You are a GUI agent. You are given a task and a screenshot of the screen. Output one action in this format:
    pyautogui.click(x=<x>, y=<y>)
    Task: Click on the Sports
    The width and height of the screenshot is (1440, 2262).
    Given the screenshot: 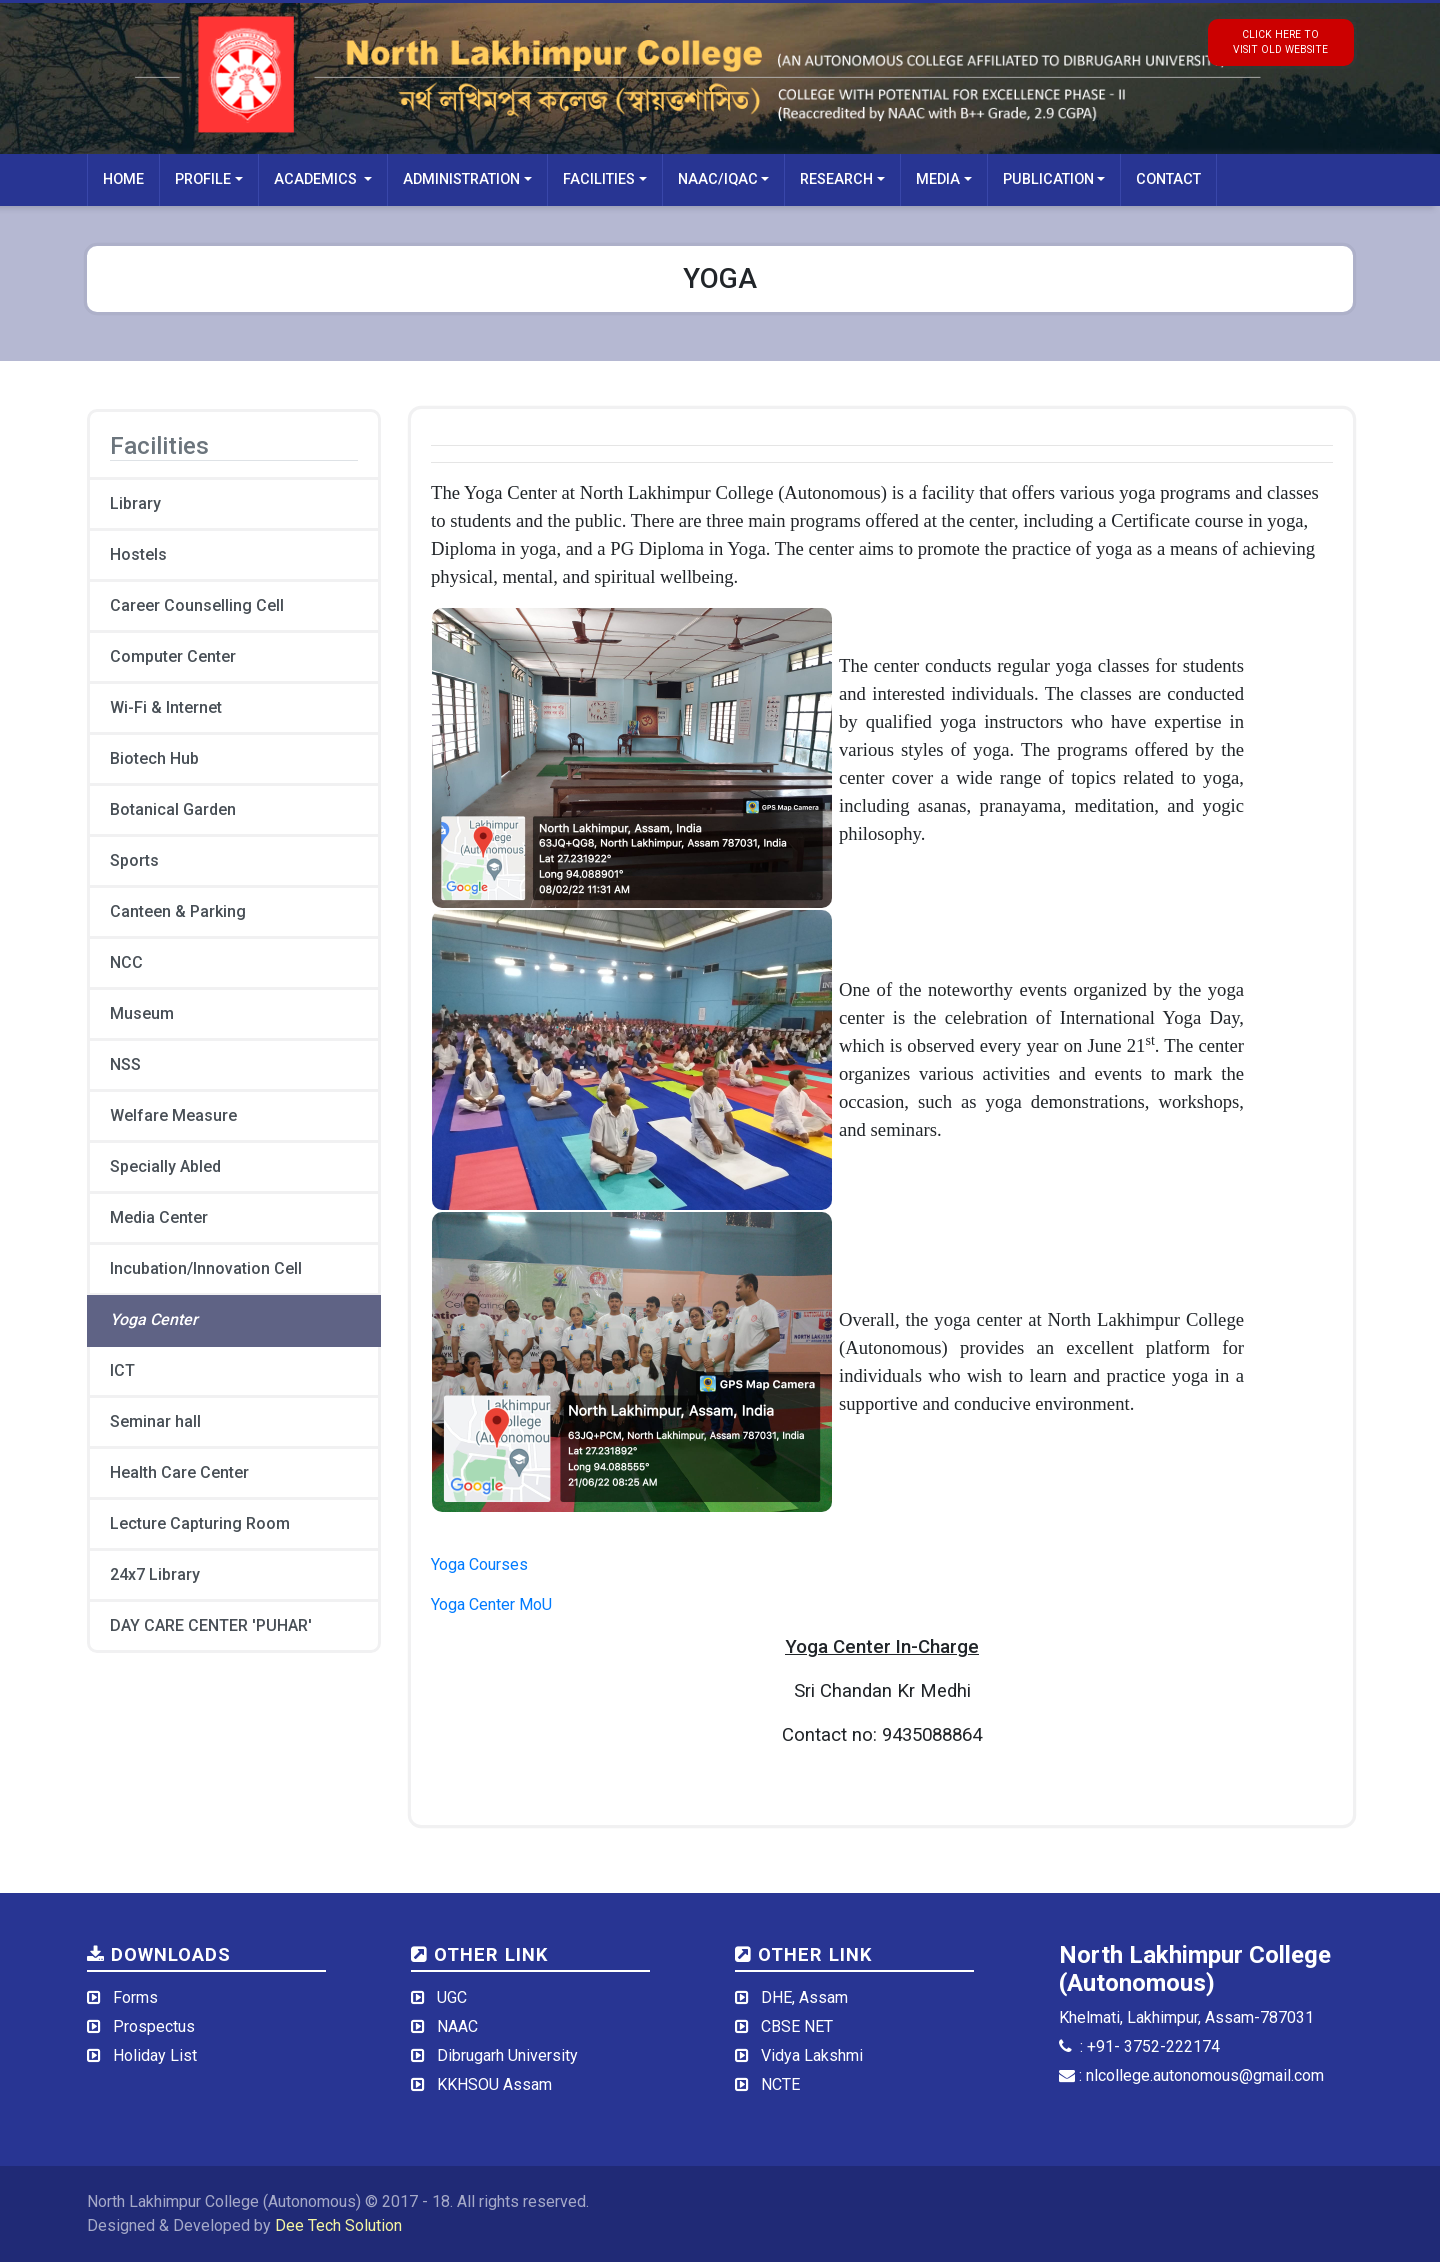 What is the action you would take?
    pyautogui.click(x=134, y=860)
    